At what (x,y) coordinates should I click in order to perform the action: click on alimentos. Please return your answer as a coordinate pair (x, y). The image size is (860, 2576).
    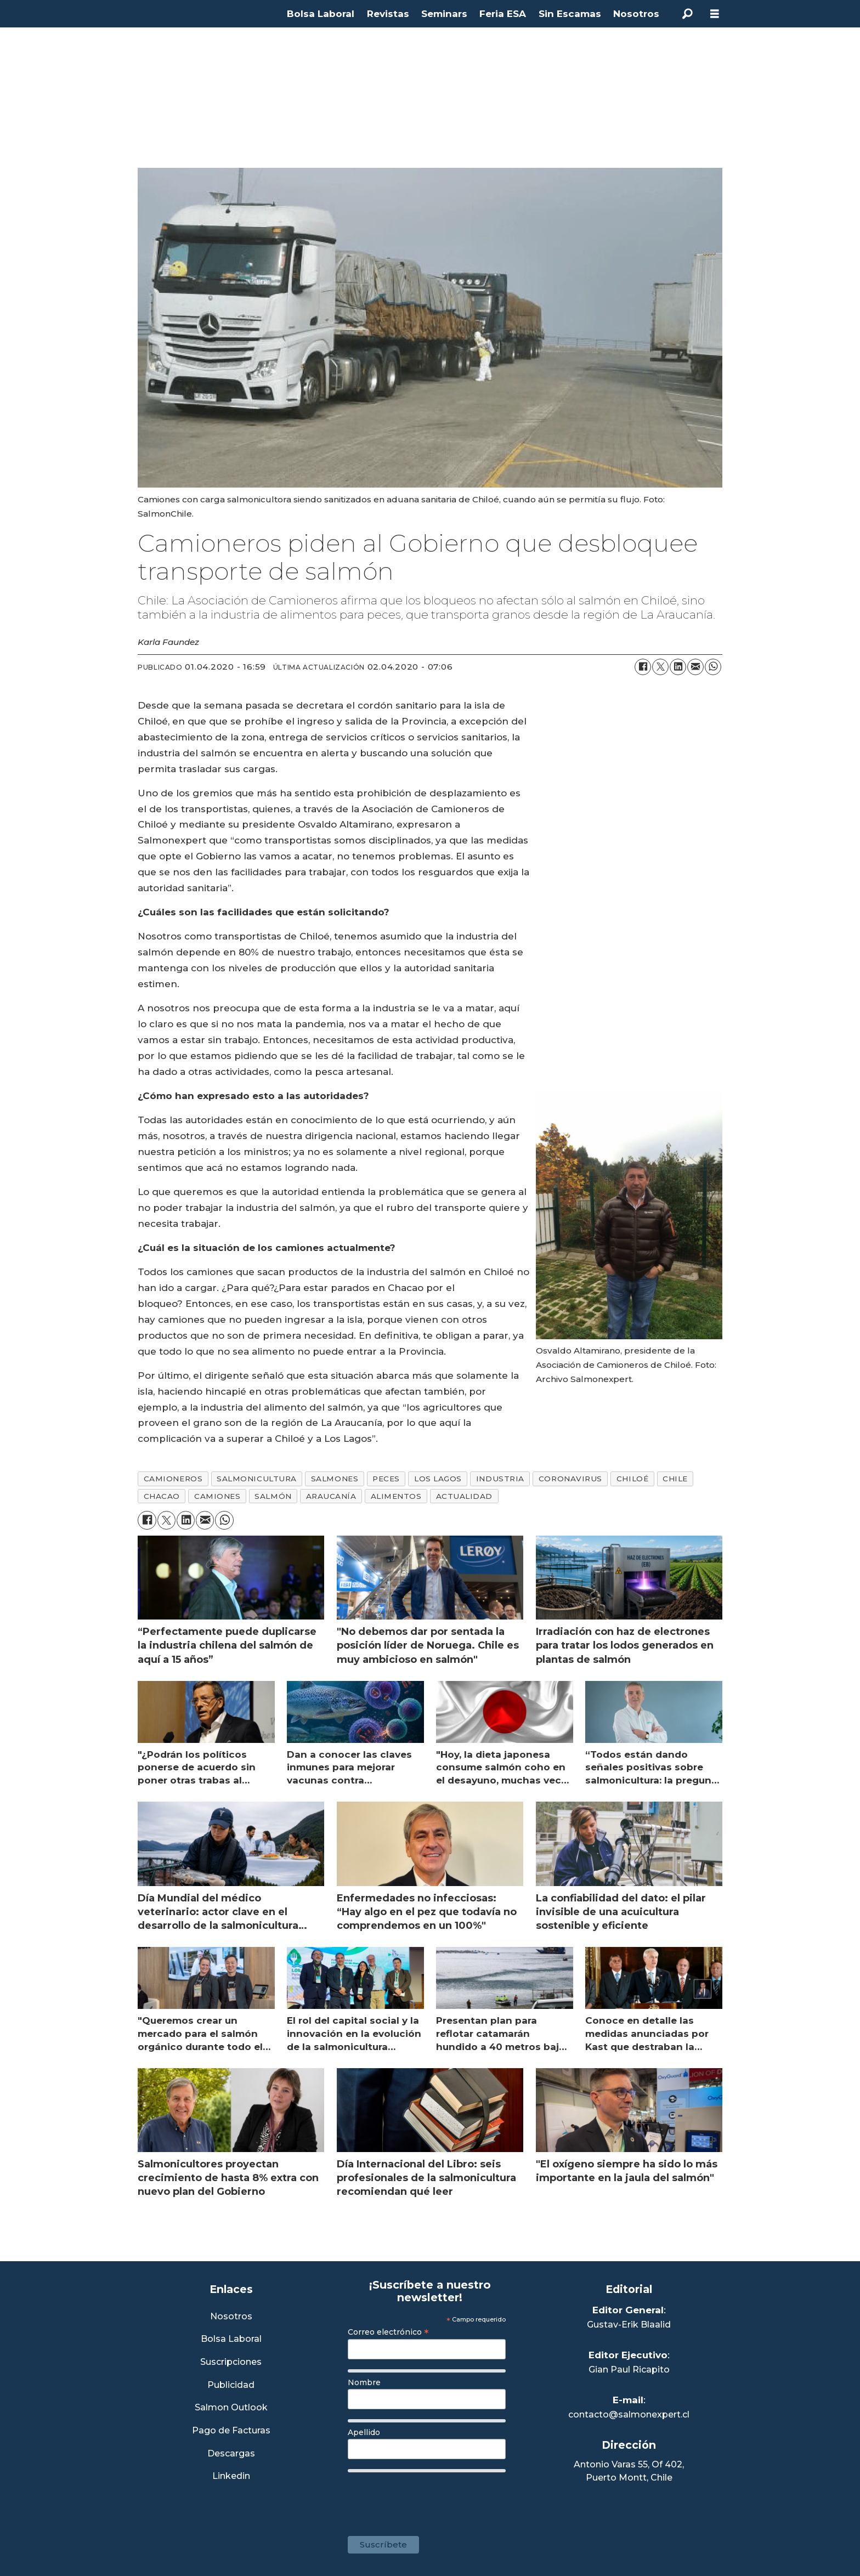
    Looking at the image, I should click on (396, 1496).